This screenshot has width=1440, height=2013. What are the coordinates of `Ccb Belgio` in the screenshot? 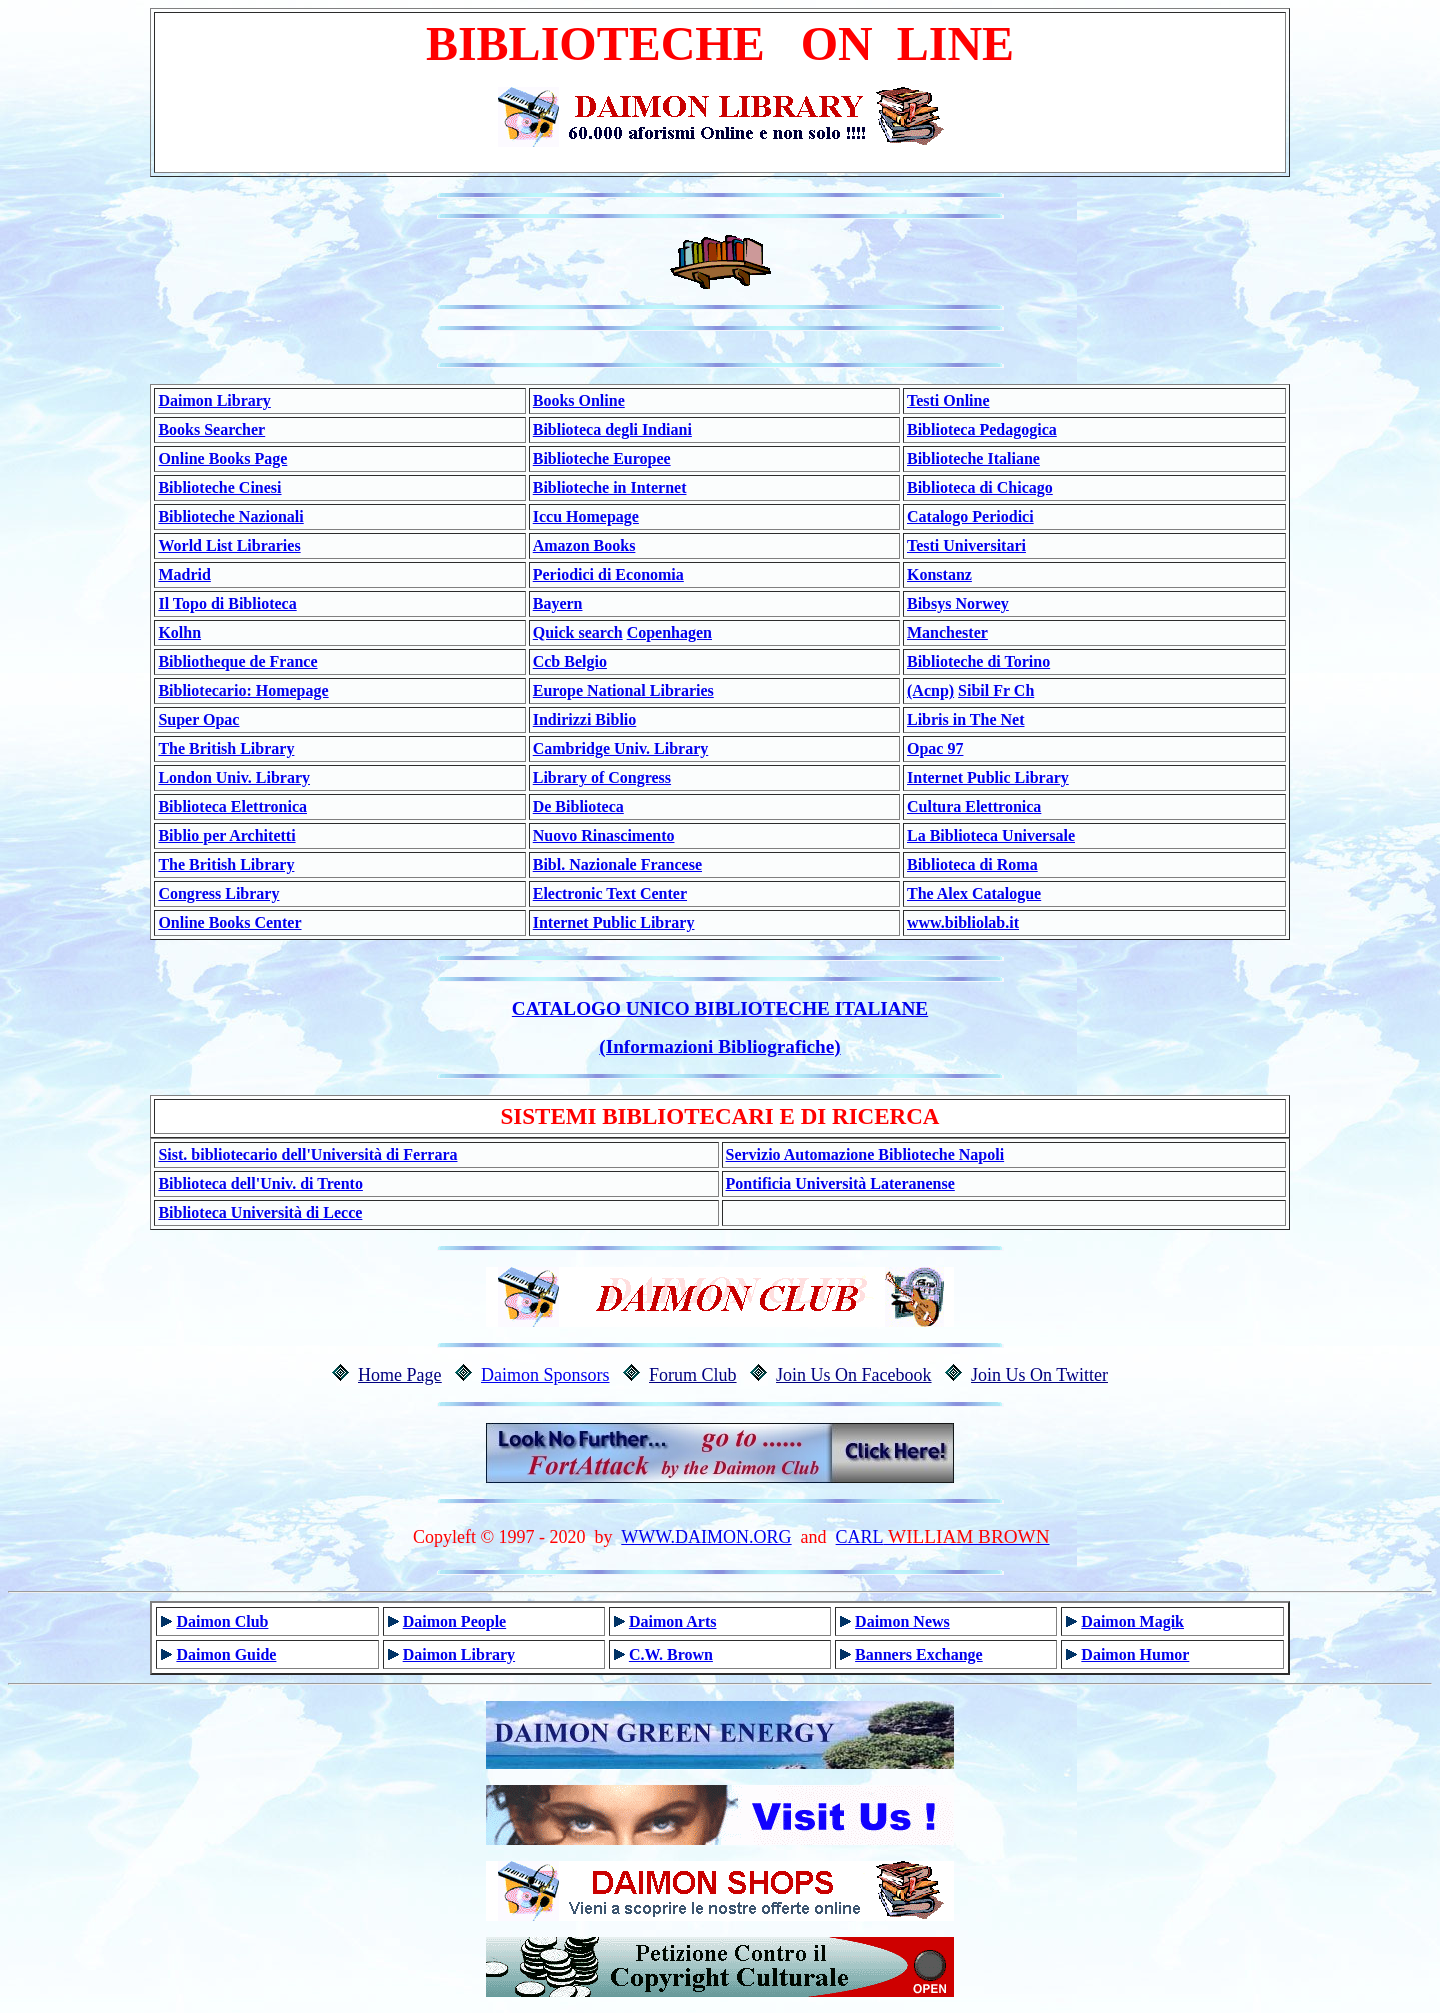 It's located at (570, 661).